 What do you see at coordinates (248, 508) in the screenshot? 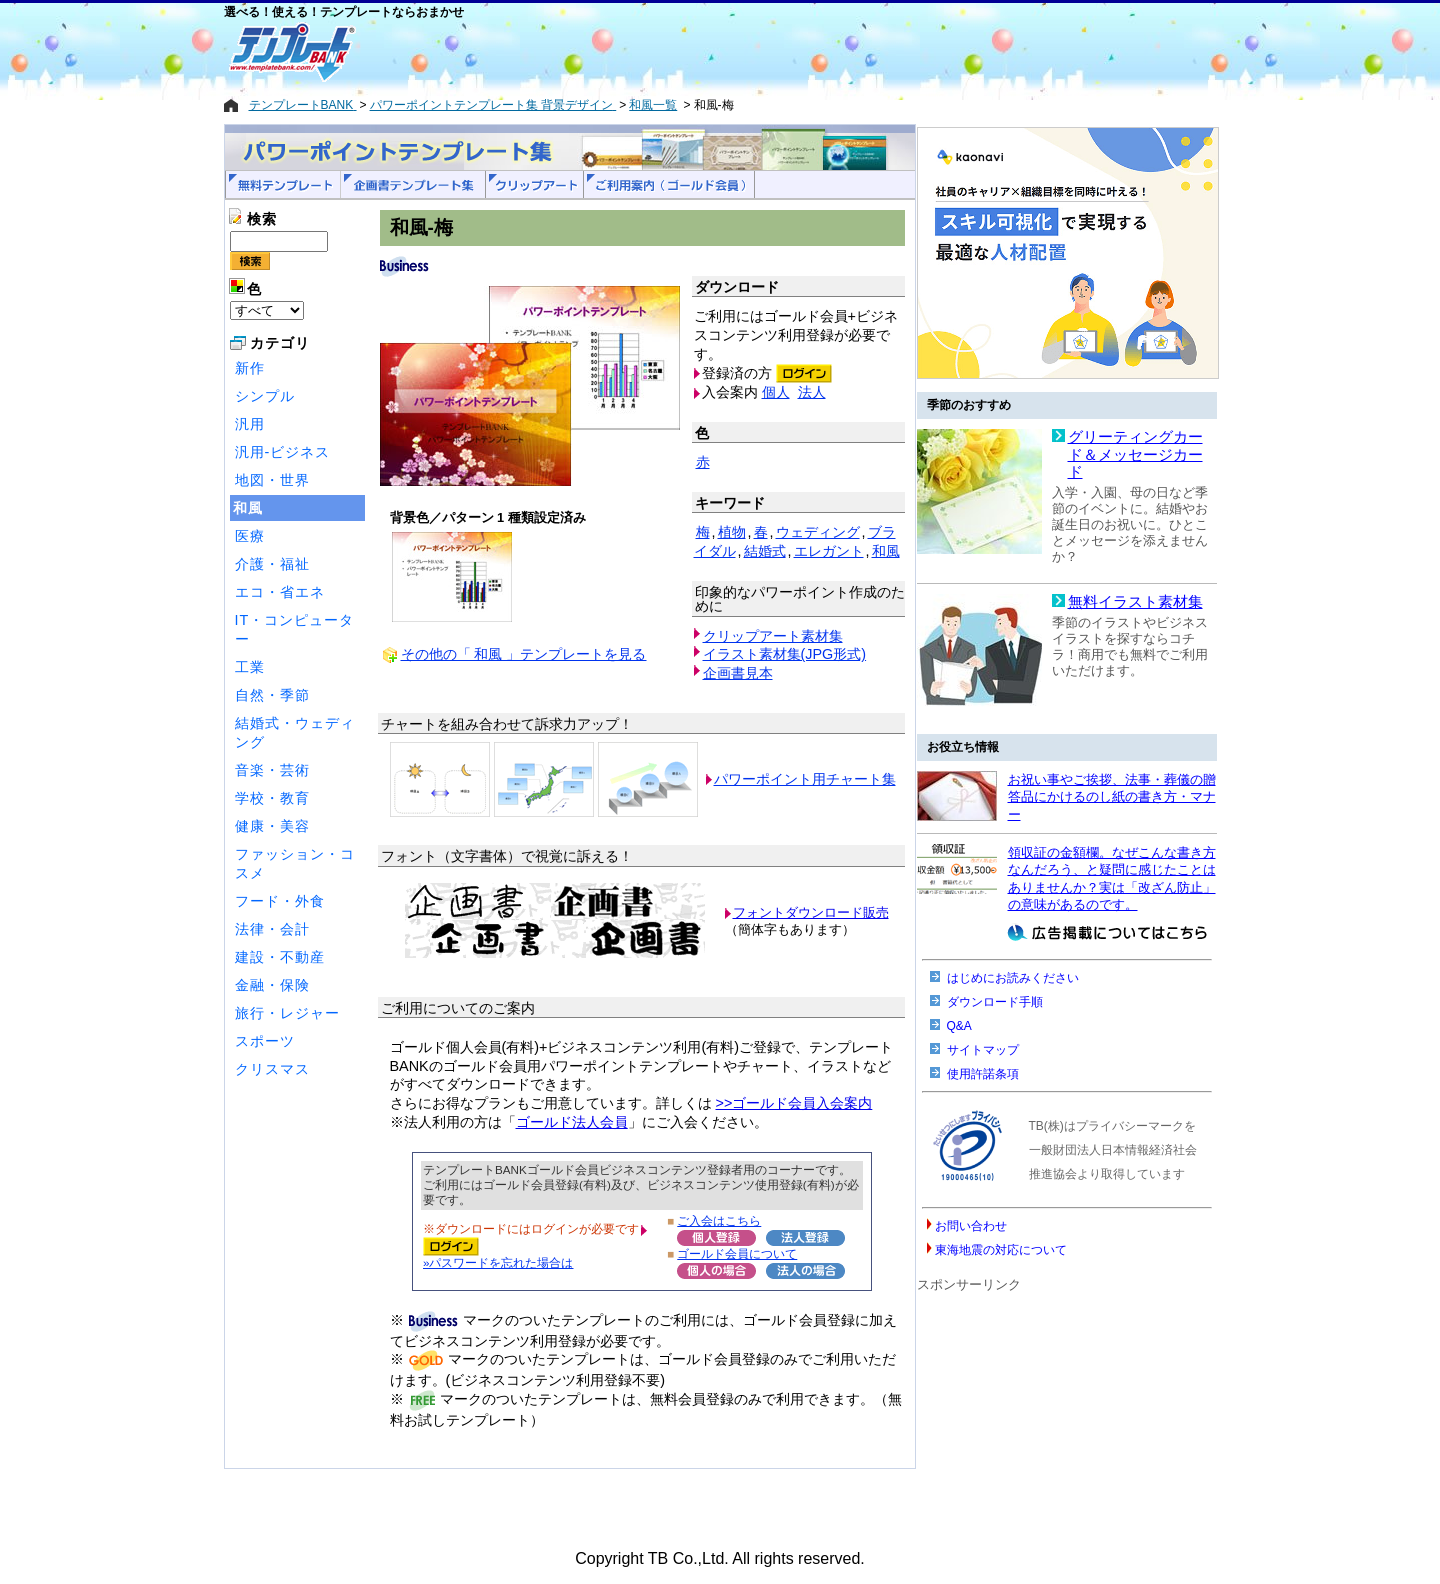
I see `和風` at bounding box center [248, 508].